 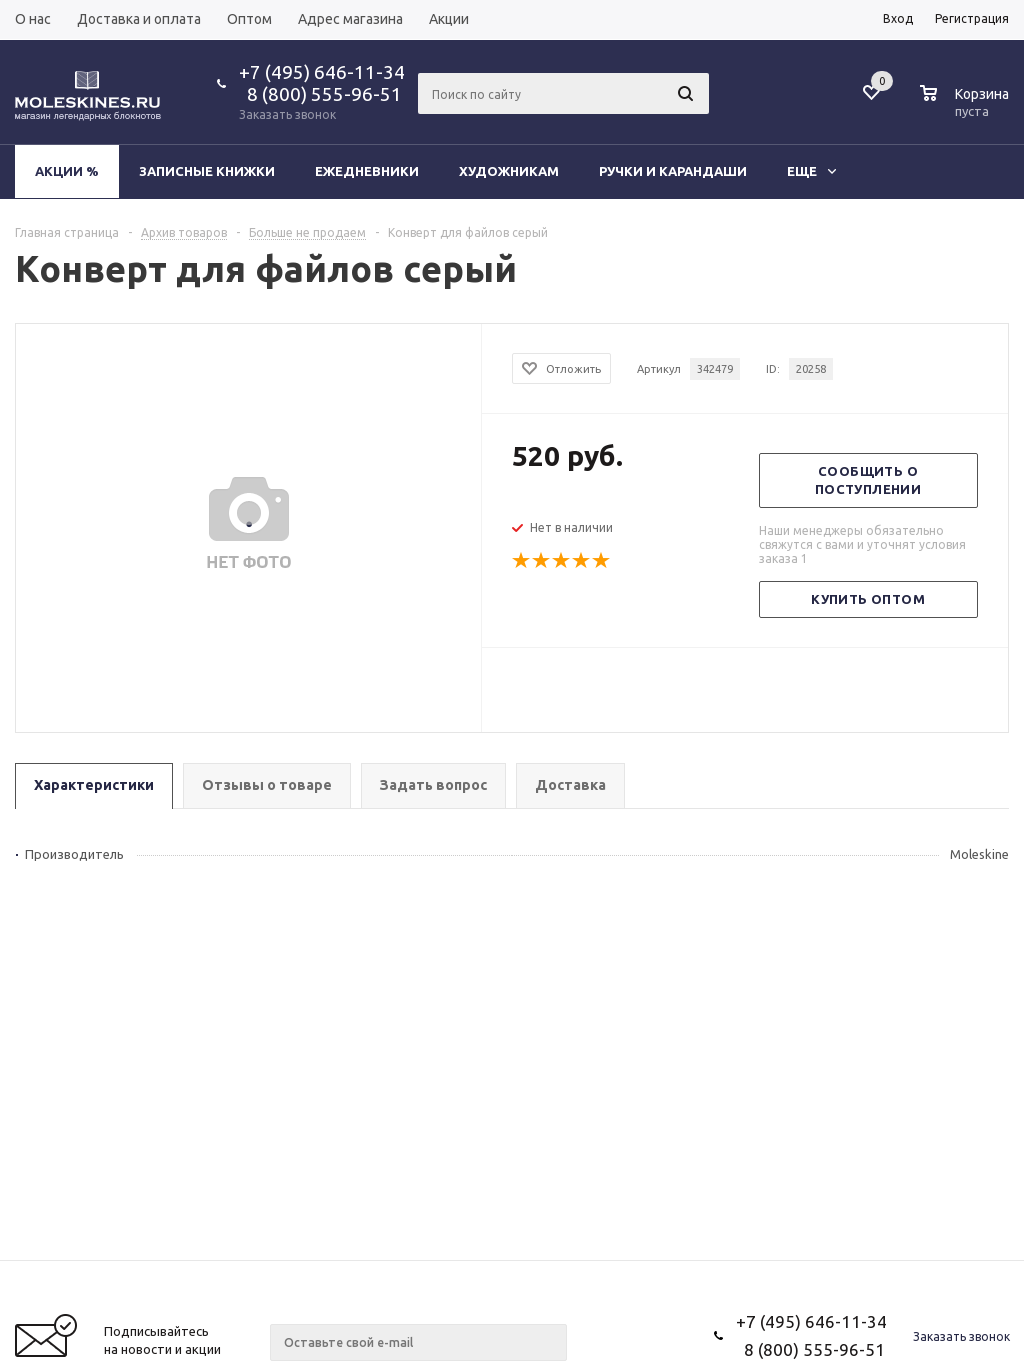 I want to click on Художникам, so click(x=509, y=171).